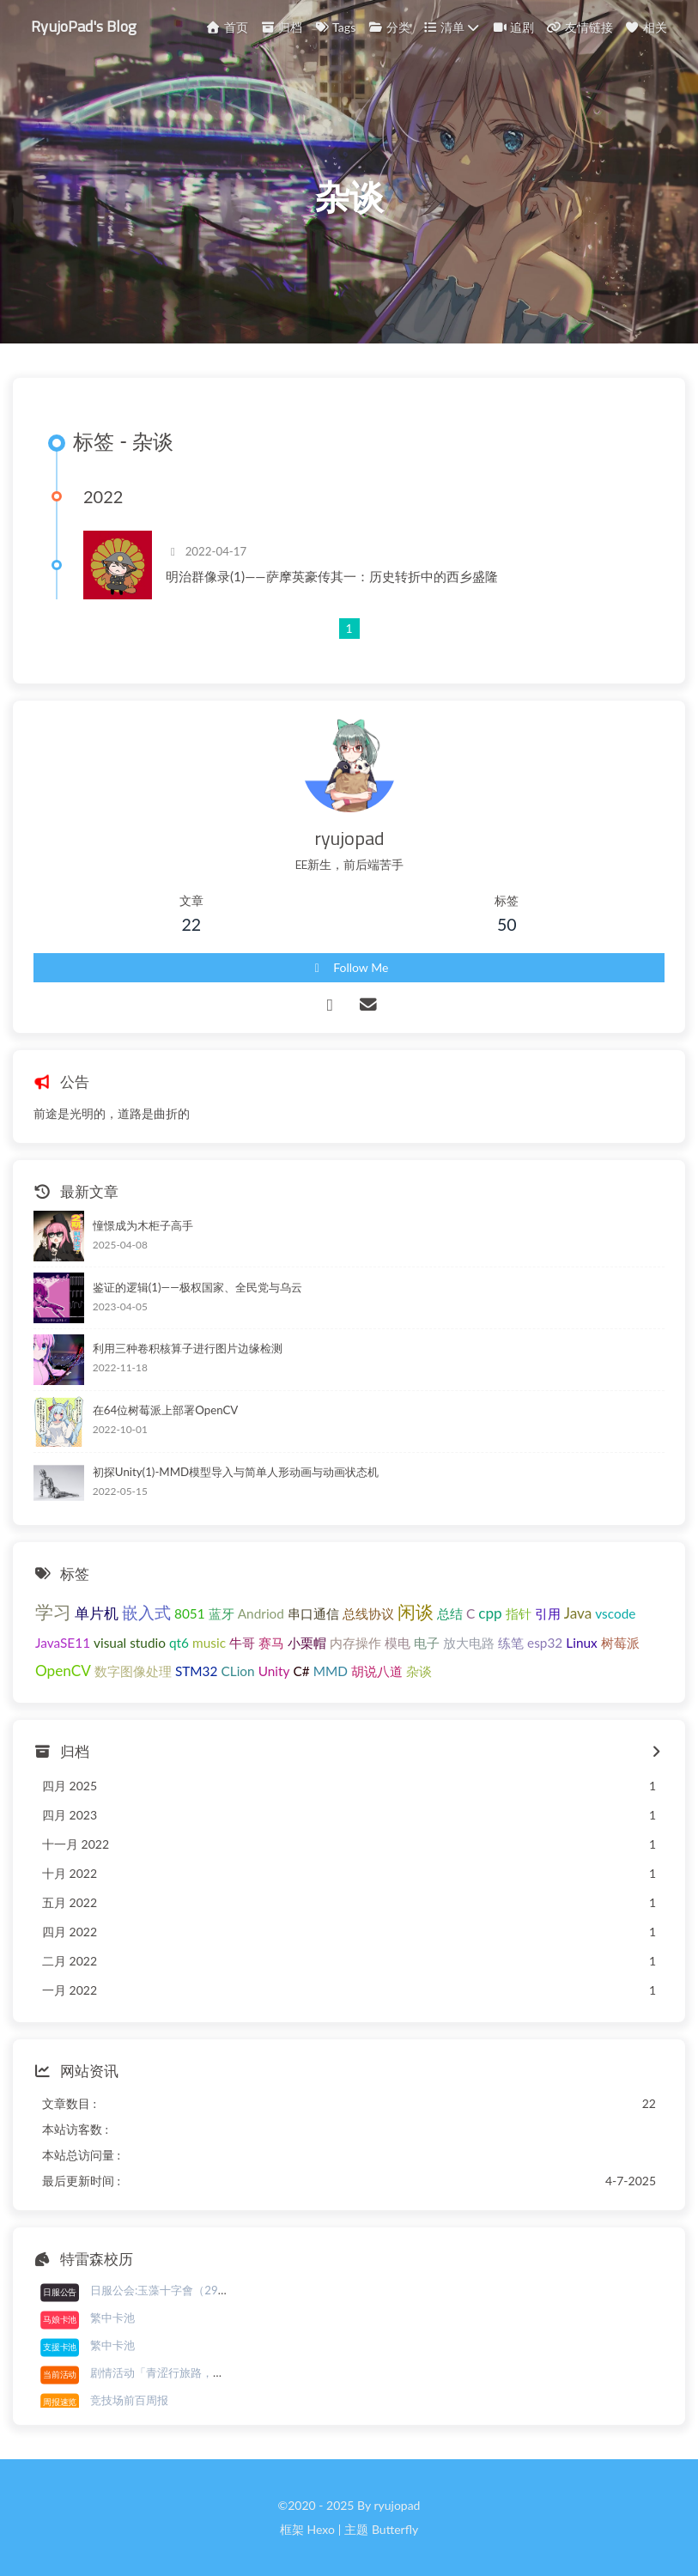  I want to click on 模电, so click(397, 1642).